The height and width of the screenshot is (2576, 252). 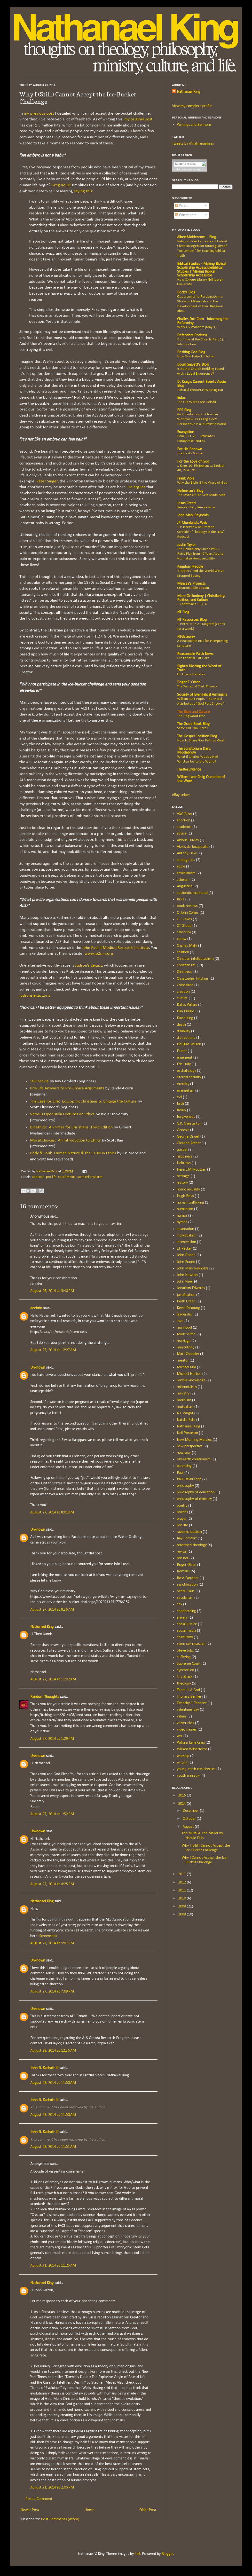 I want to click on homosexuality, so click(x=188, y=1189).